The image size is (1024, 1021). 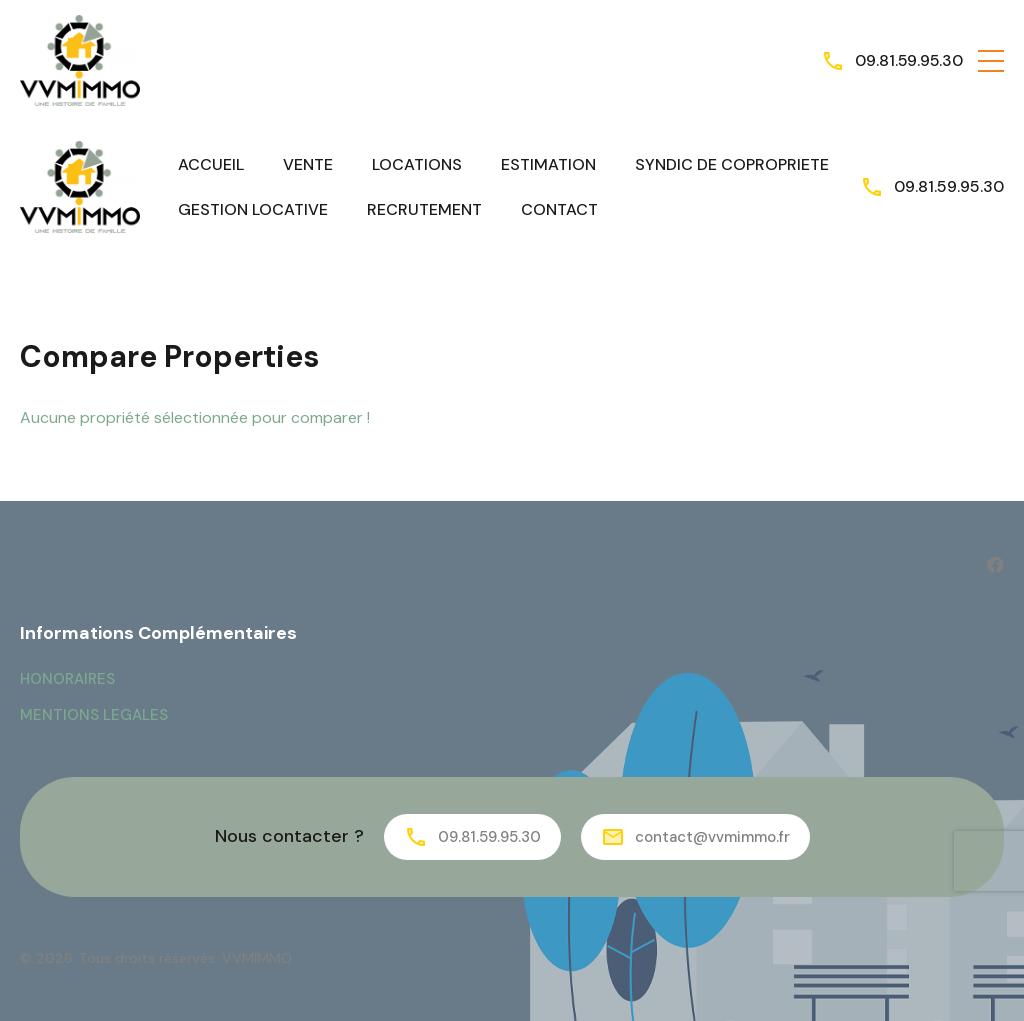 I want to click on CONTACT, so click(x=559, y=209).